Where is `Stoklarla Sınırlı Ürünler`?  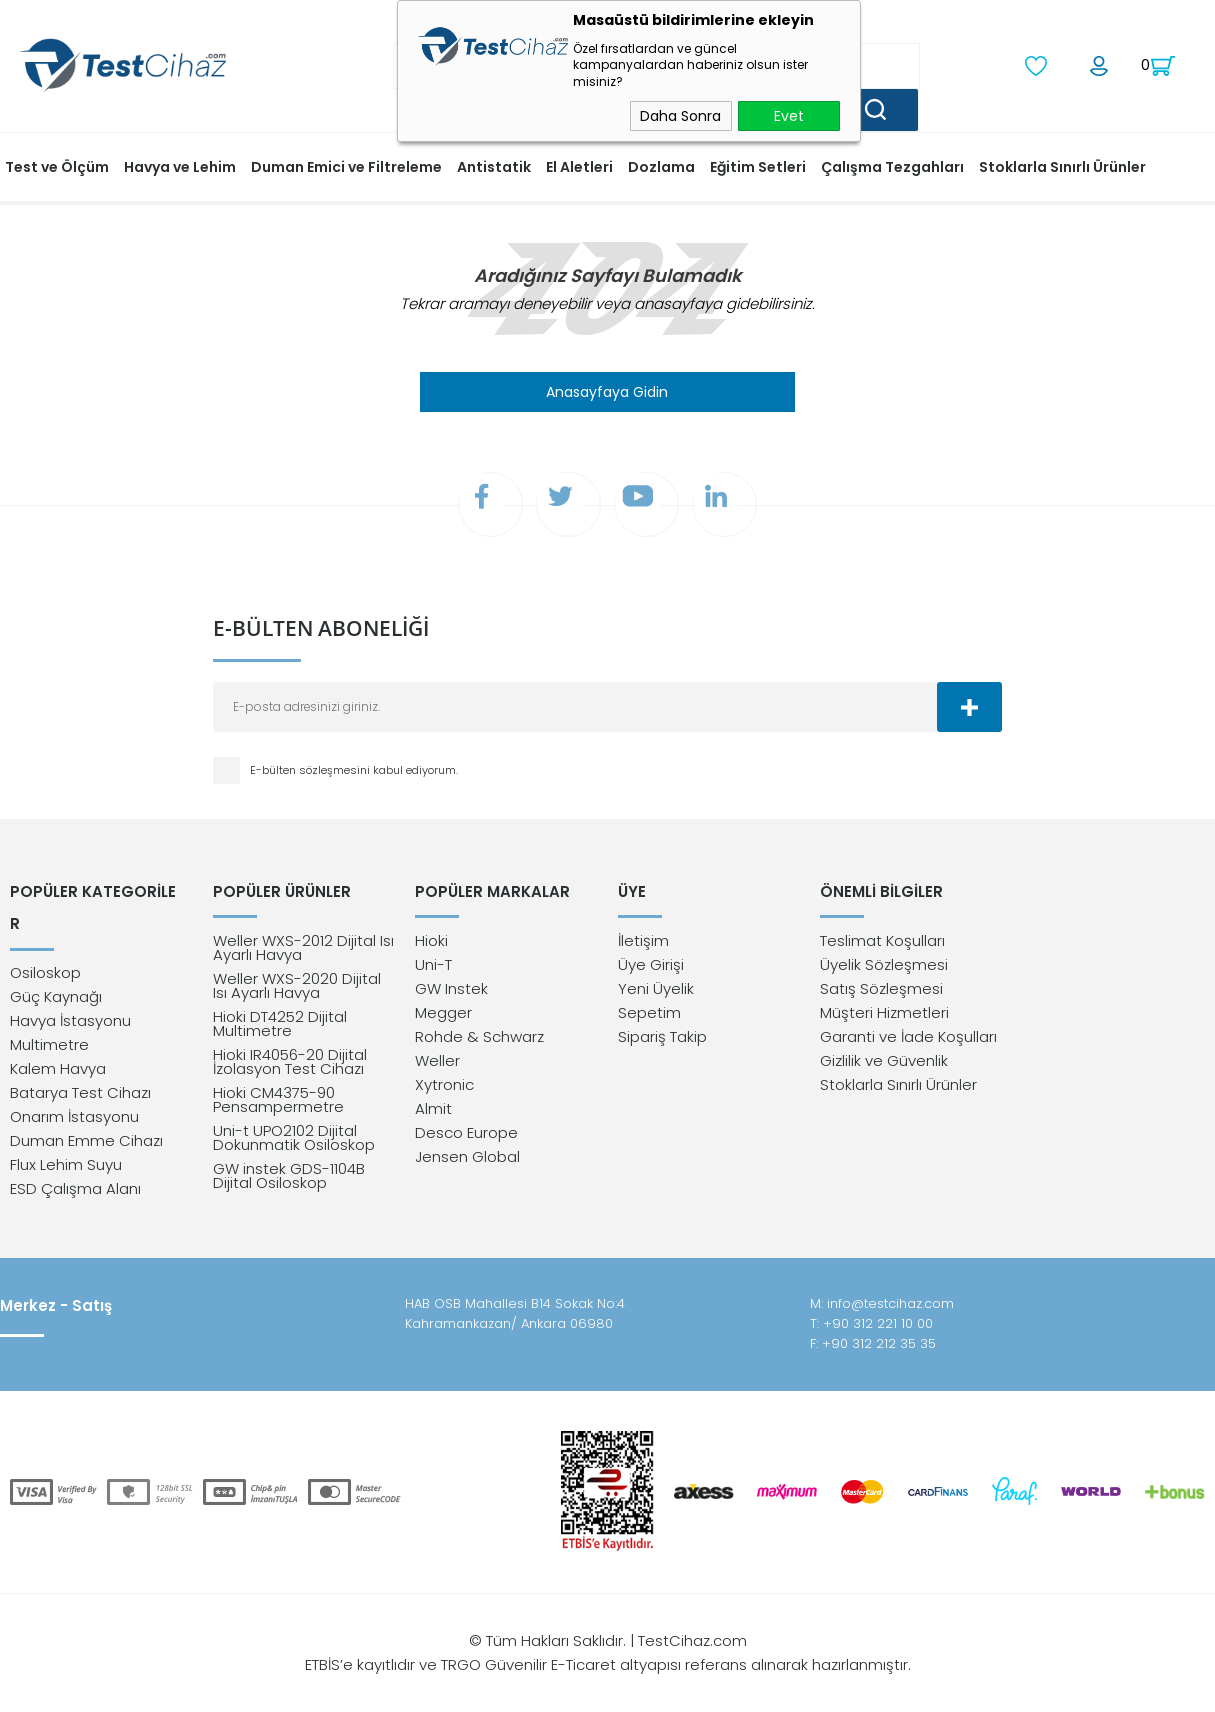
Stoklarla Sınırlı Ürünler is located at coordinates (1062, 165).